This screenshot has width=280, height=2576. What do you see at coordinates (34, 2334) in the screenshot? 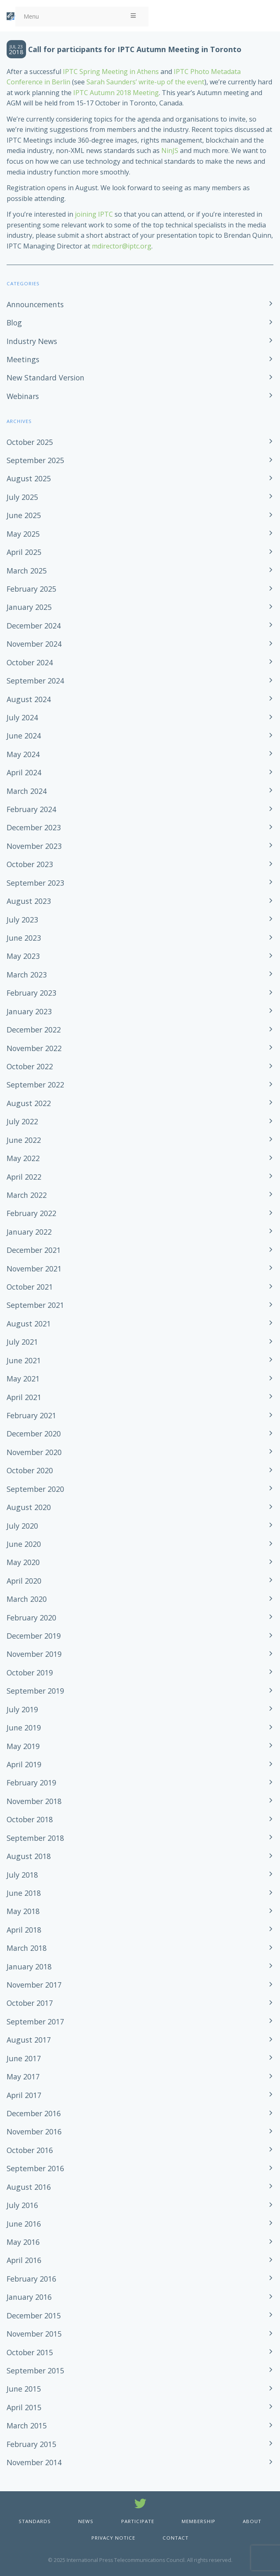
I see `November 2015` at bounding box center [34, 2334].